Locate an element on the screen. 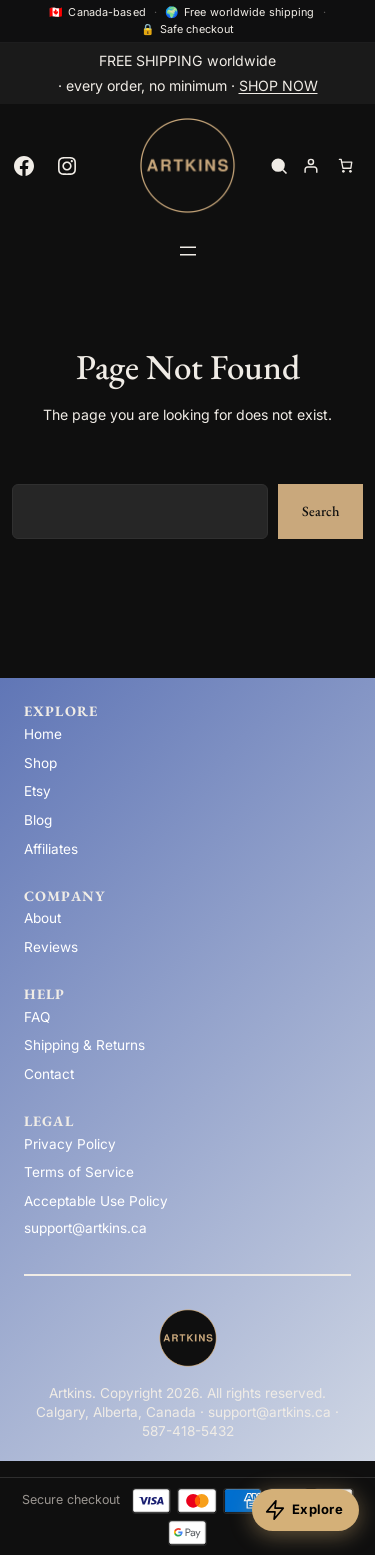  FAQ is located at coordinates (37, 1017).